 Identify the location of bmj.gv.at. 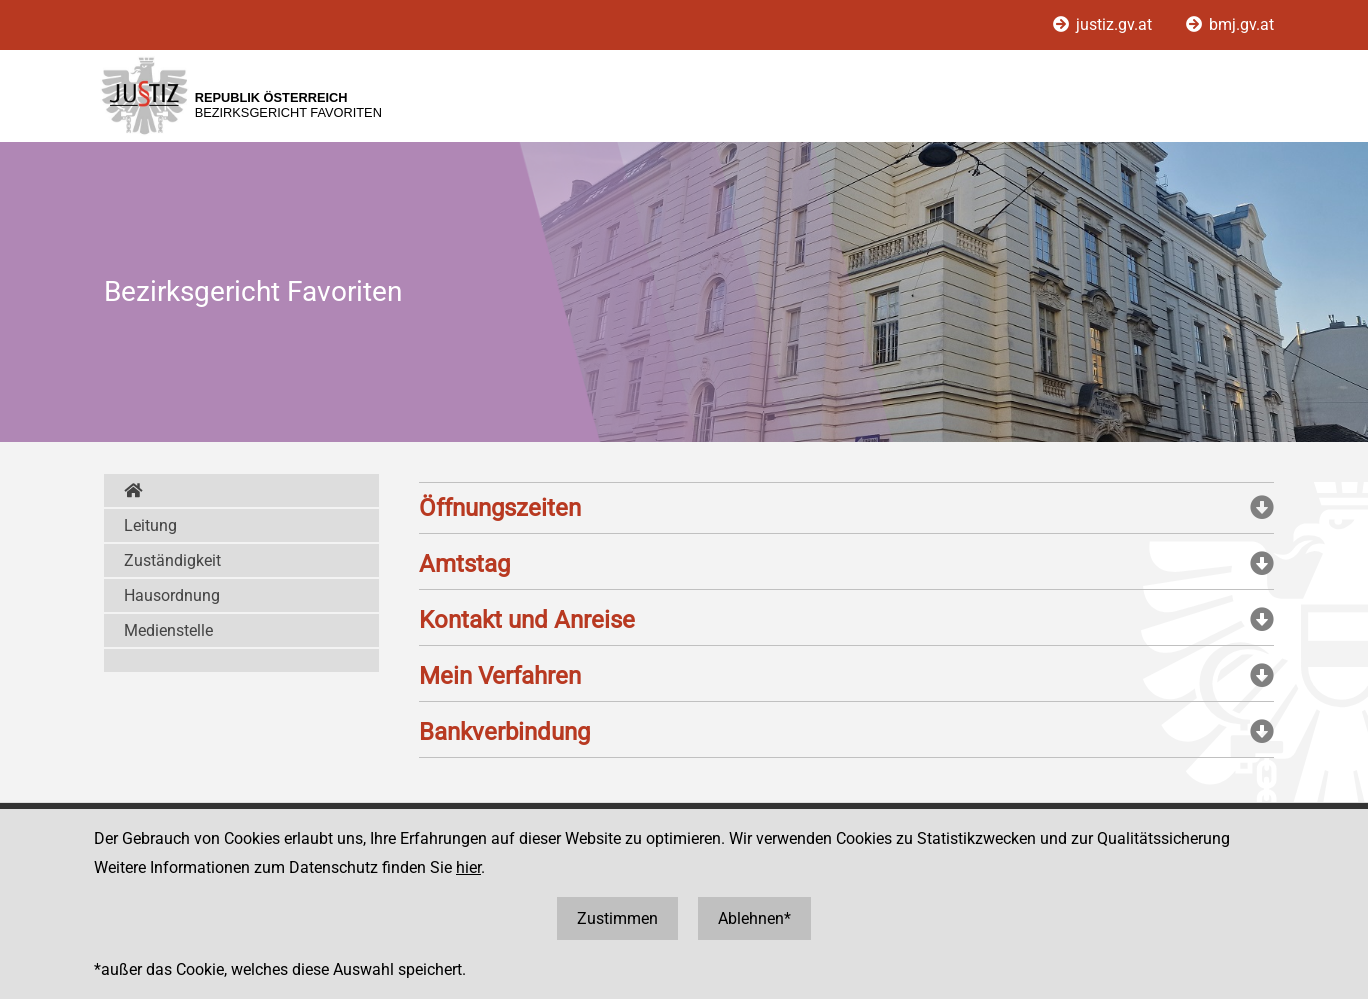
(1230, 24).